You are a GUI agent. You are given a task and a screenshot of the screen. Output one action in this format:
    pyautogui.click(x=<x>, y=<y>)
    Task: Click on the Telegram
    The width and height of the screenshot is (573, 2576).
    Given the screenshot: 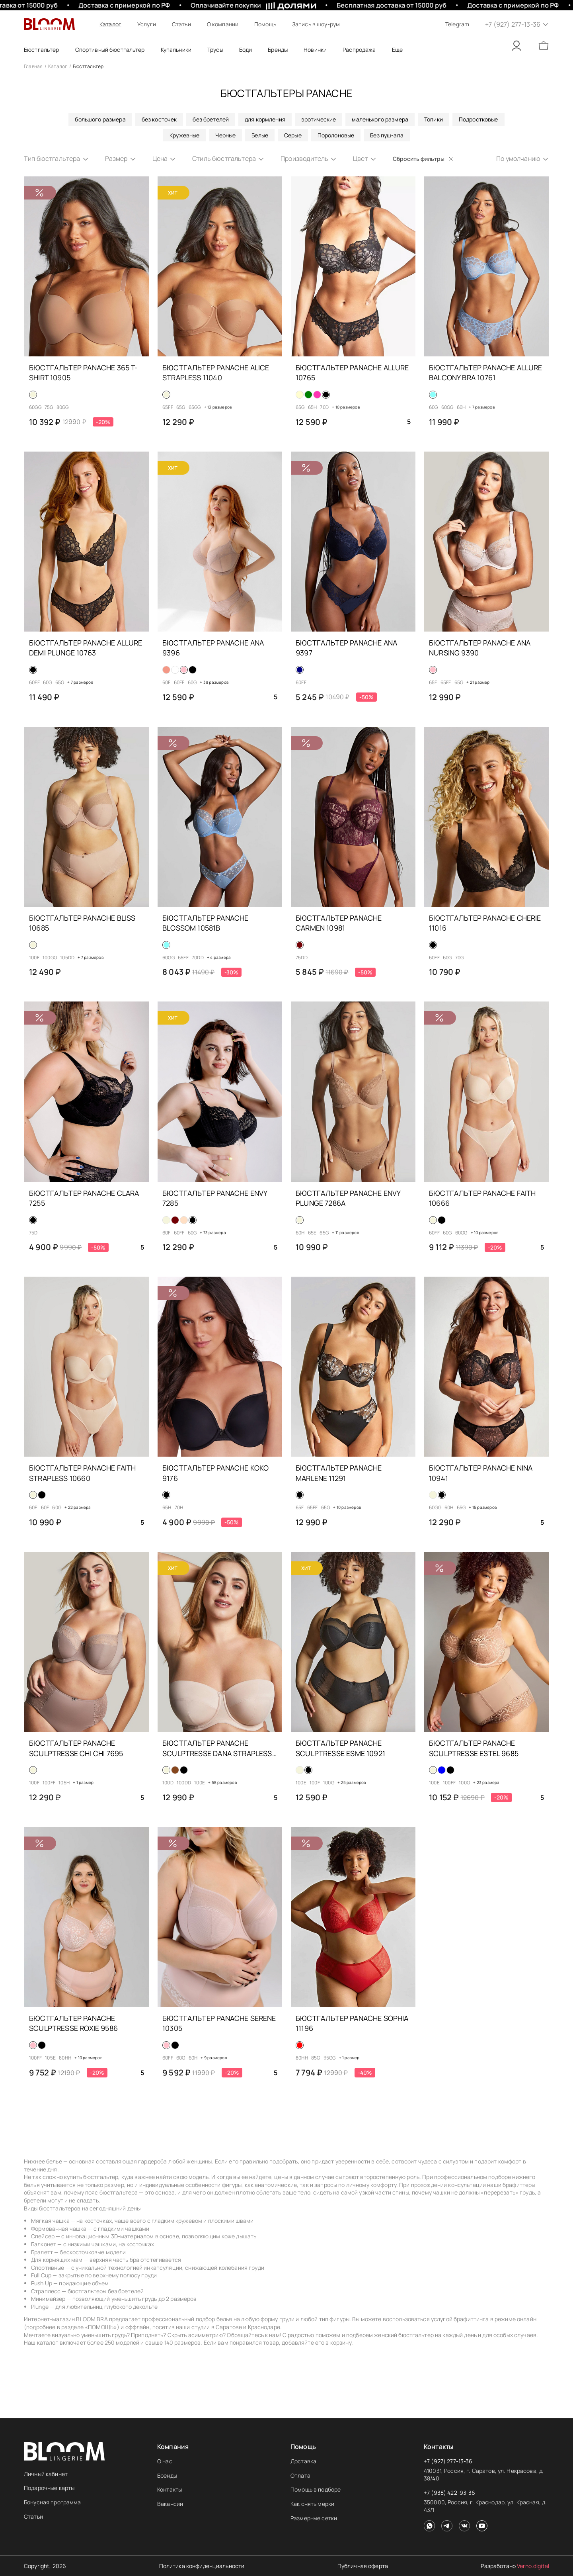 What is the action you would take?
    pyautogui.click(x=457, y=24)
    